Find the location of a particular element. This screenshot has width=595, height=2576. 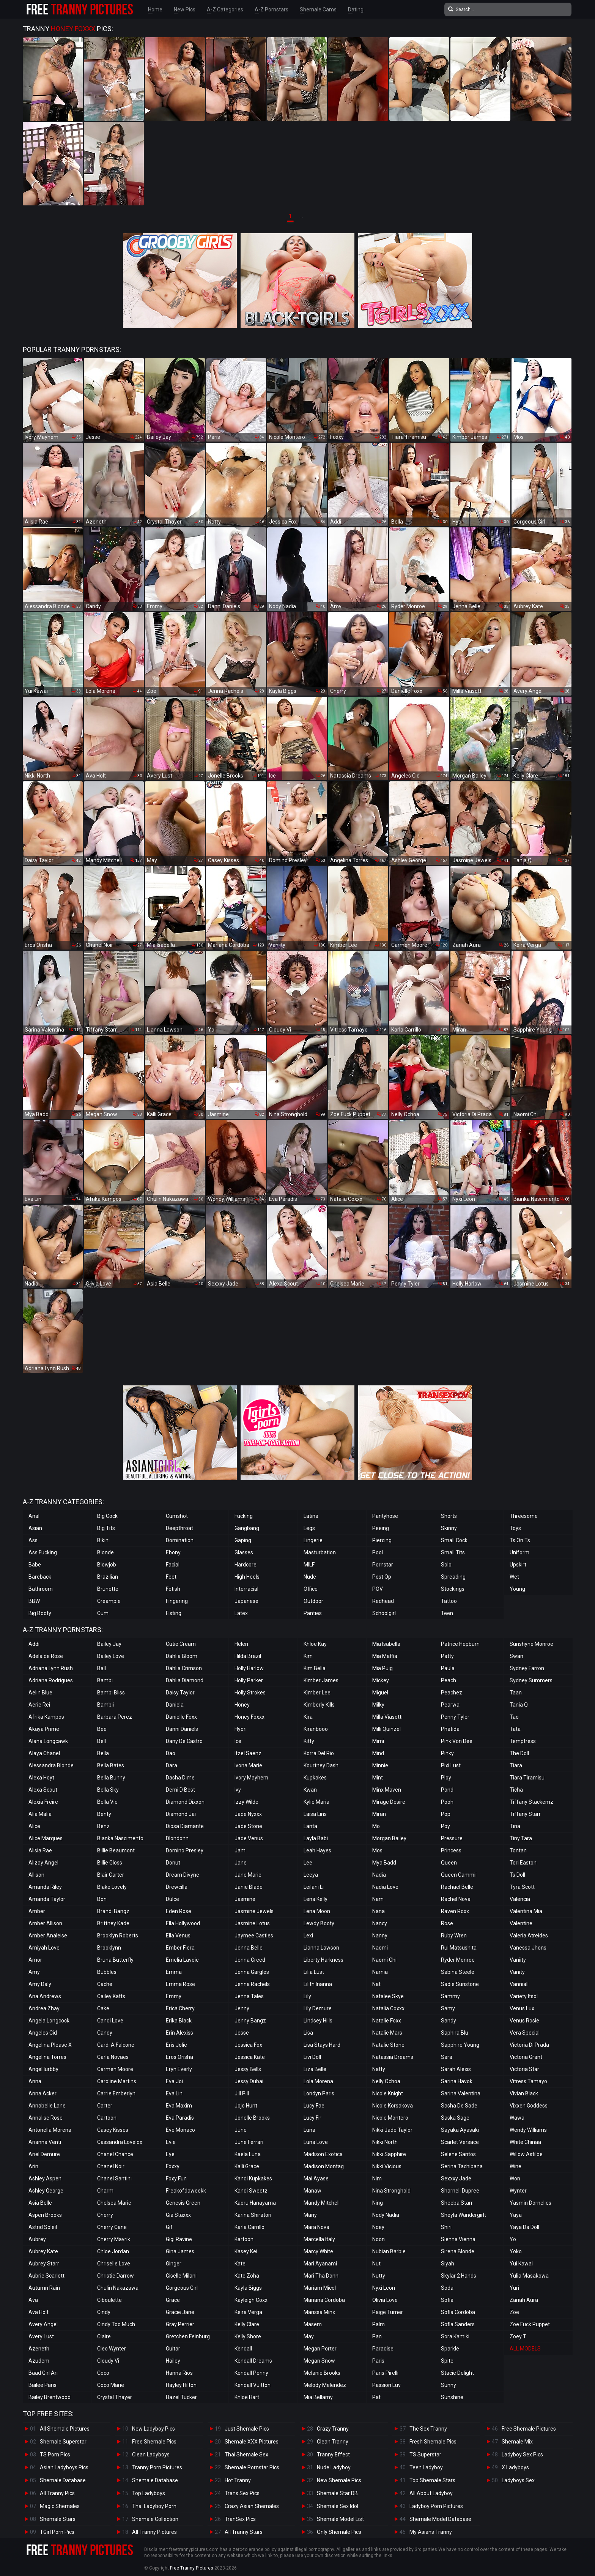

Aubrey Kate is located at coordinates (43, 2251).